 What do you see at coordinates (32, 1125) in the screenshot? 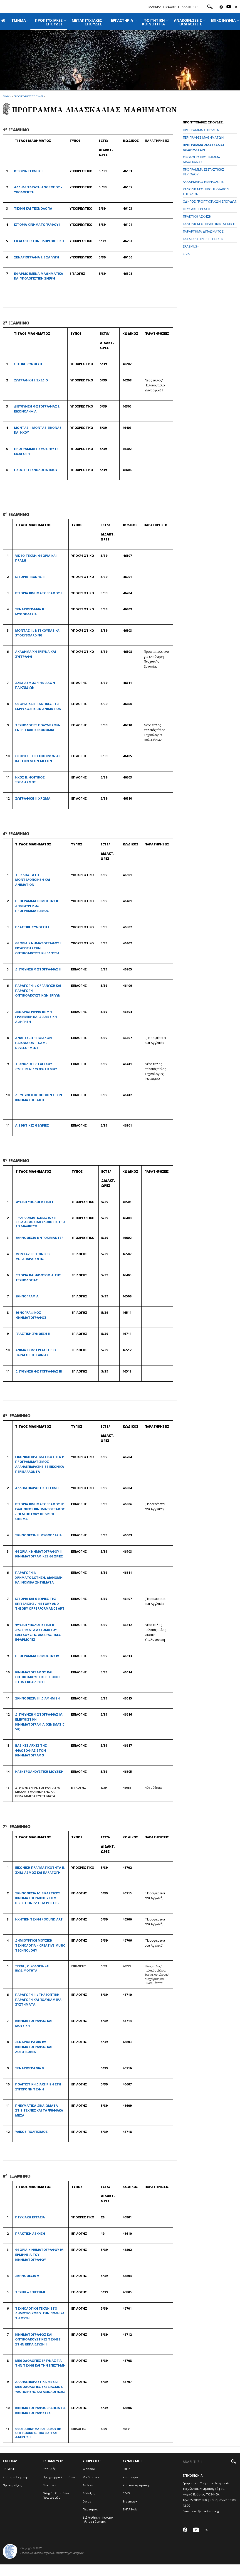
I see `Αισθητικες Θεωριες` at bounding box center [32, 1125].